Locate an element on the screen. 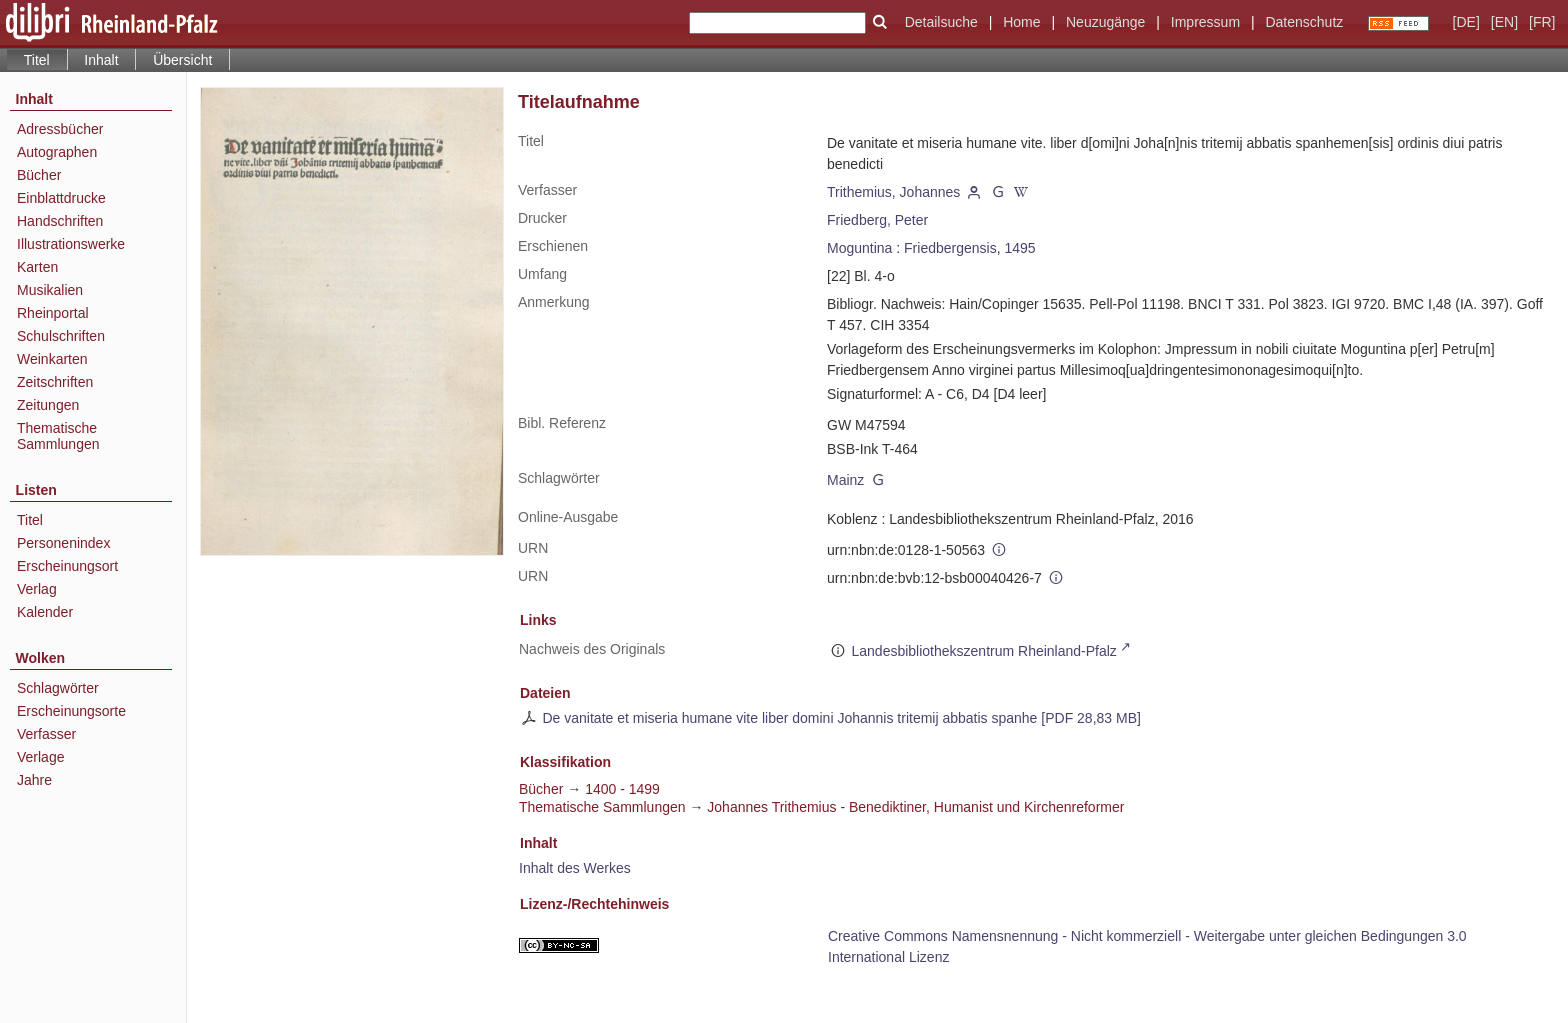 This screenshot has height=1023, width=1568. Friedbergensis is located at coordinates (950, 248).